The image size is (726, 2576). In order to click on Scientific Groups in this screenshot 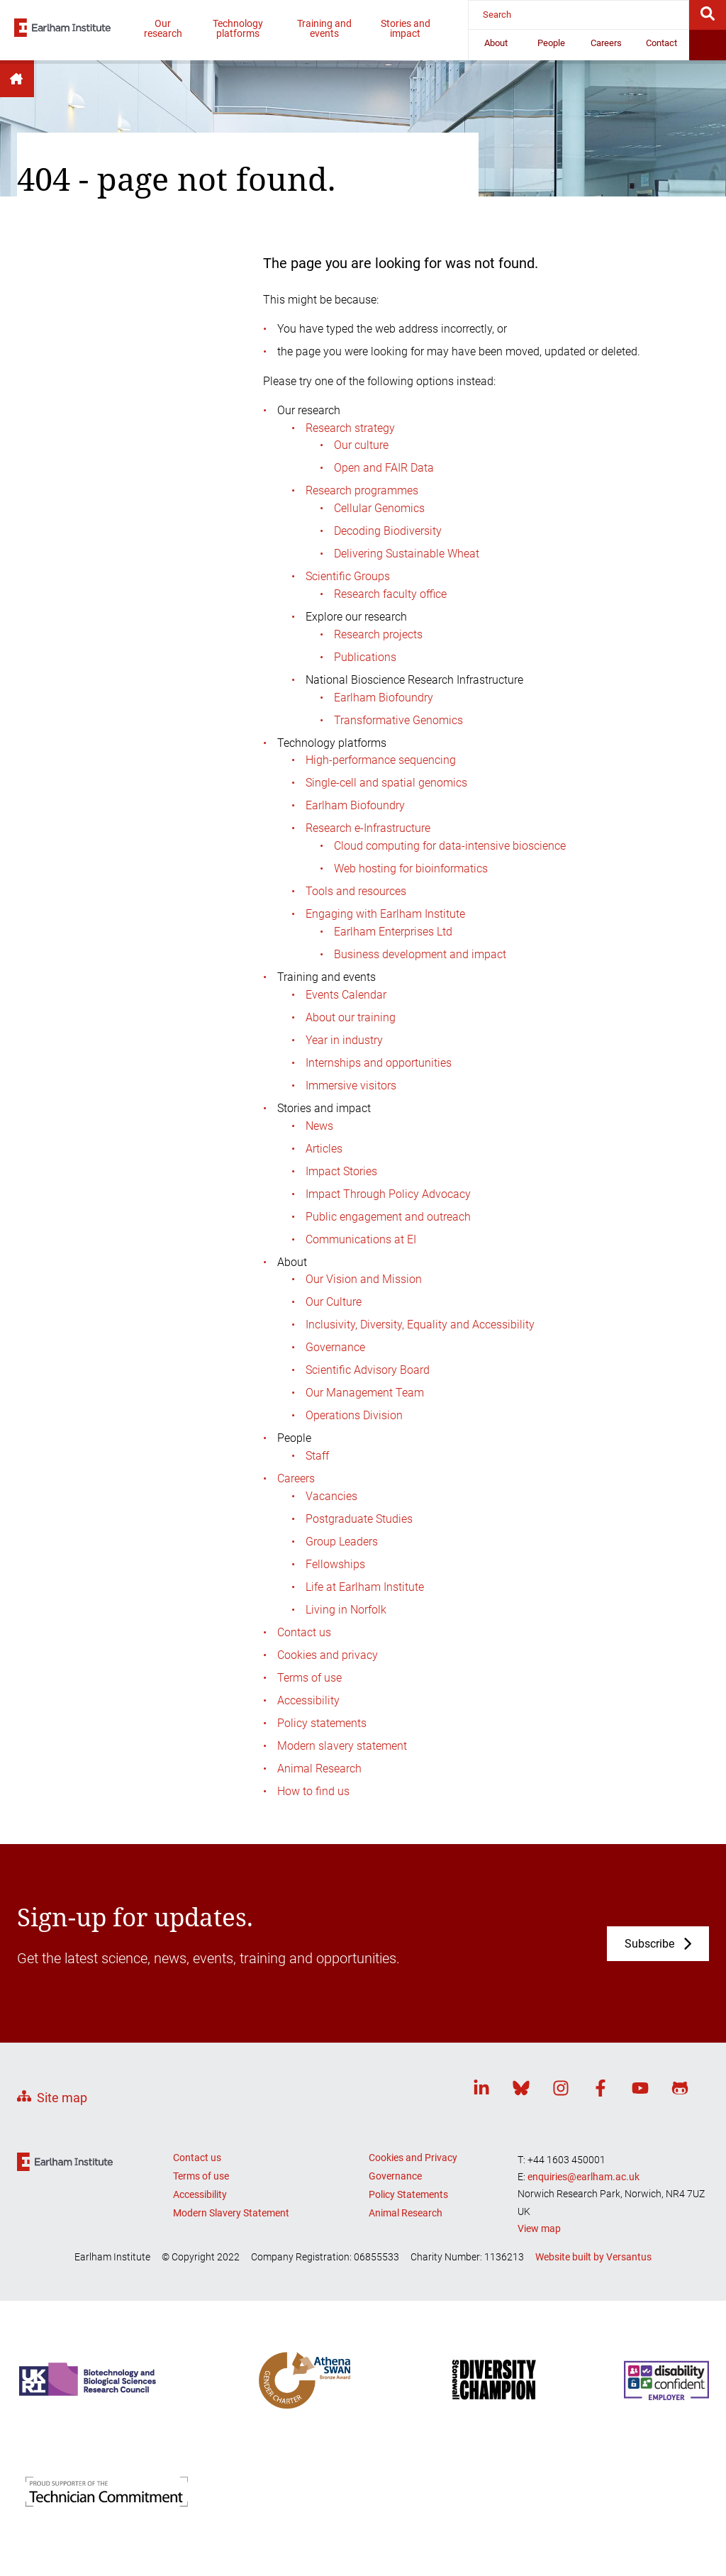, I will do `click(348, 576)`.